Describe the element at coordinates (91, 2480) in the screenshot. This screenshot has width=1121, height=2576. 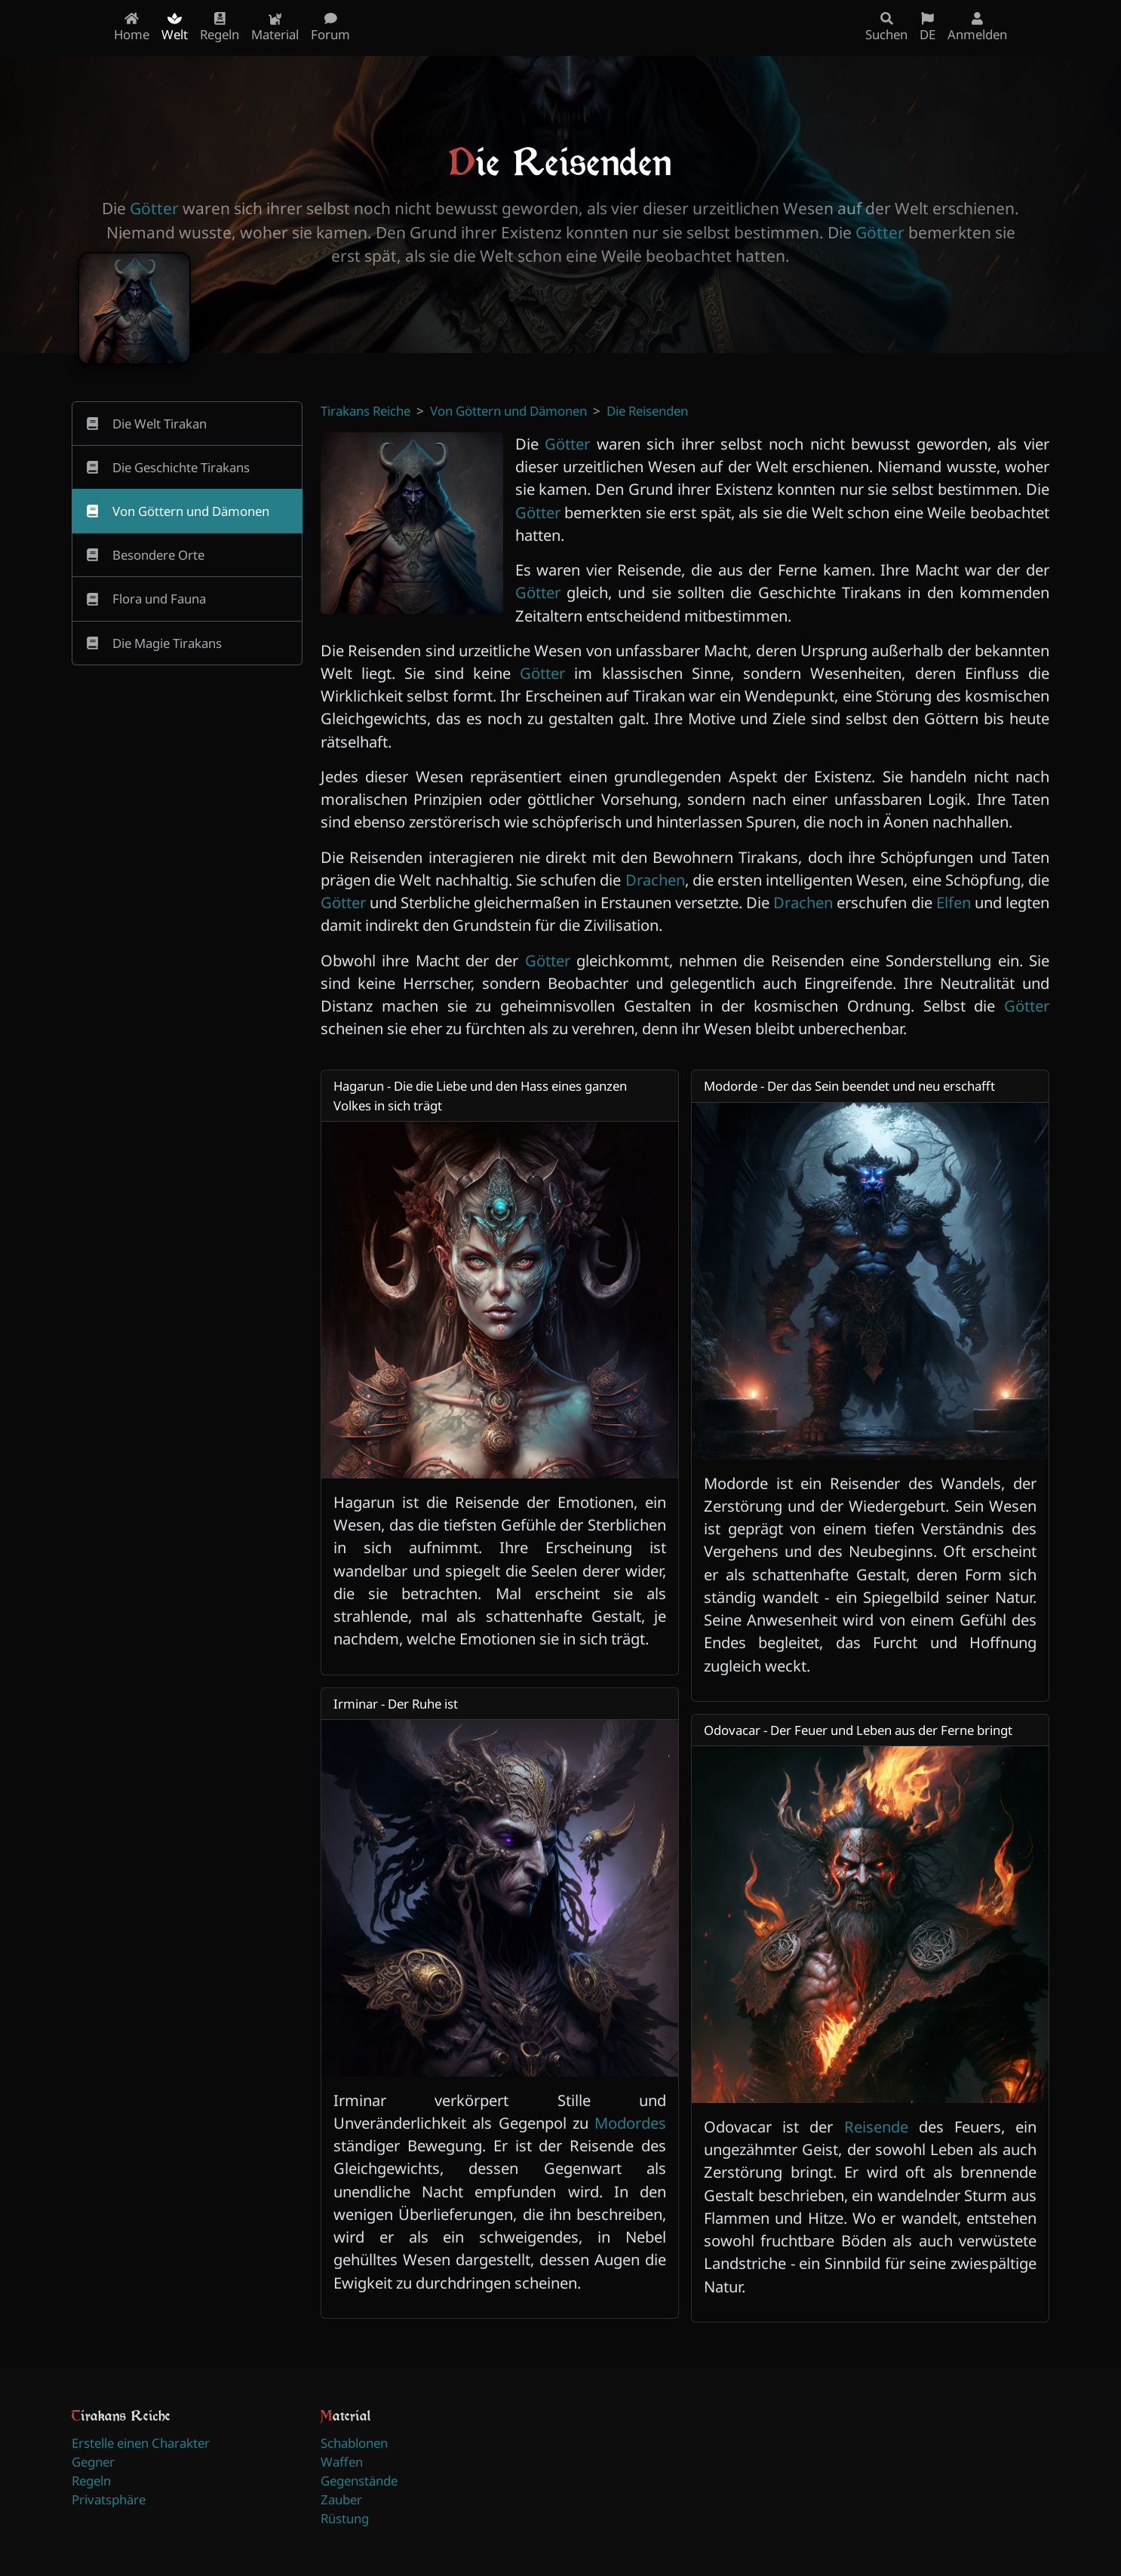
I see `Regeln` at that location.